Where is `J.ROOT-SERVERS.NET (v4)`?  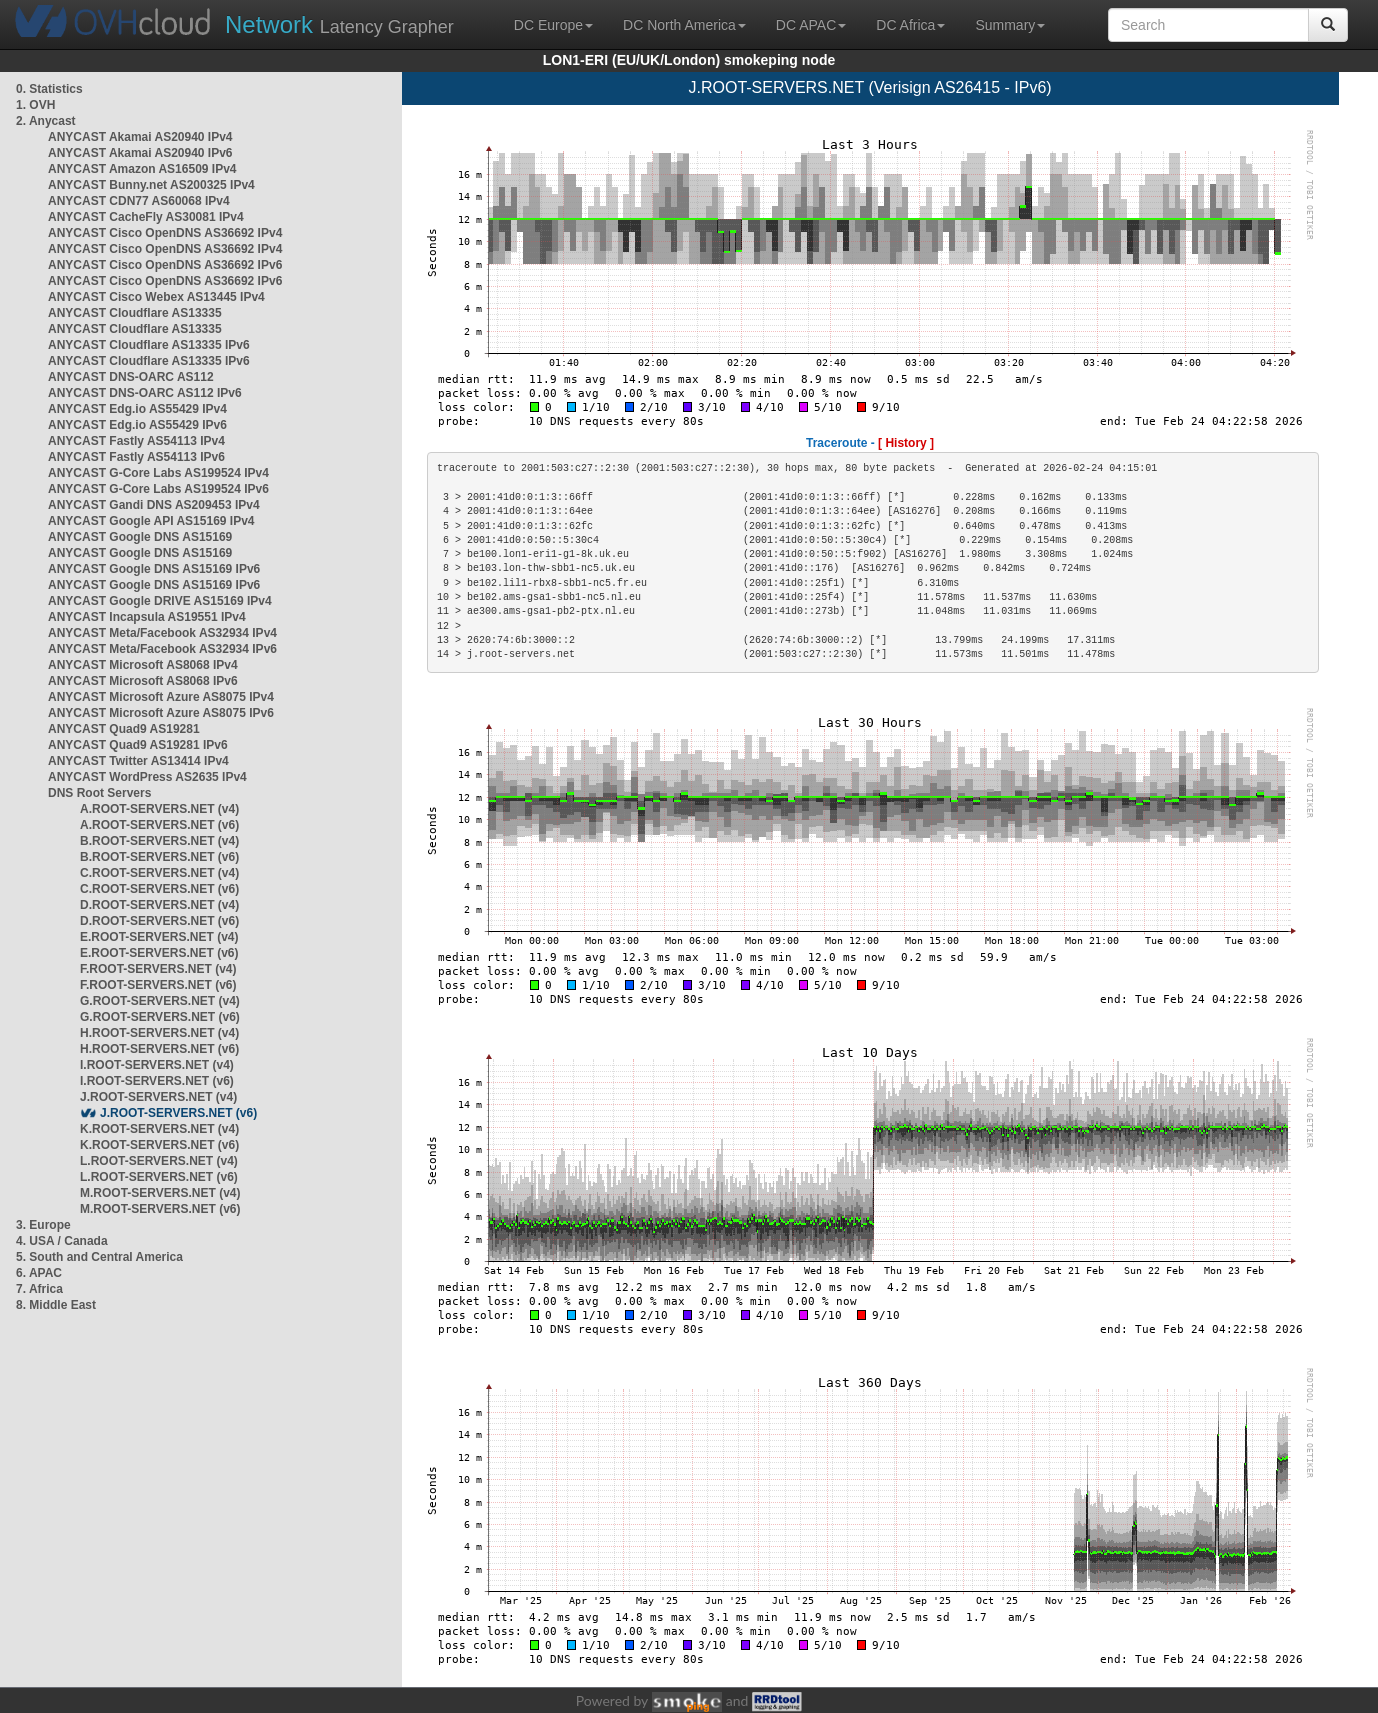 J.ROOT-SERVERS.NET (v4) is located at coordinates (158, 1097).